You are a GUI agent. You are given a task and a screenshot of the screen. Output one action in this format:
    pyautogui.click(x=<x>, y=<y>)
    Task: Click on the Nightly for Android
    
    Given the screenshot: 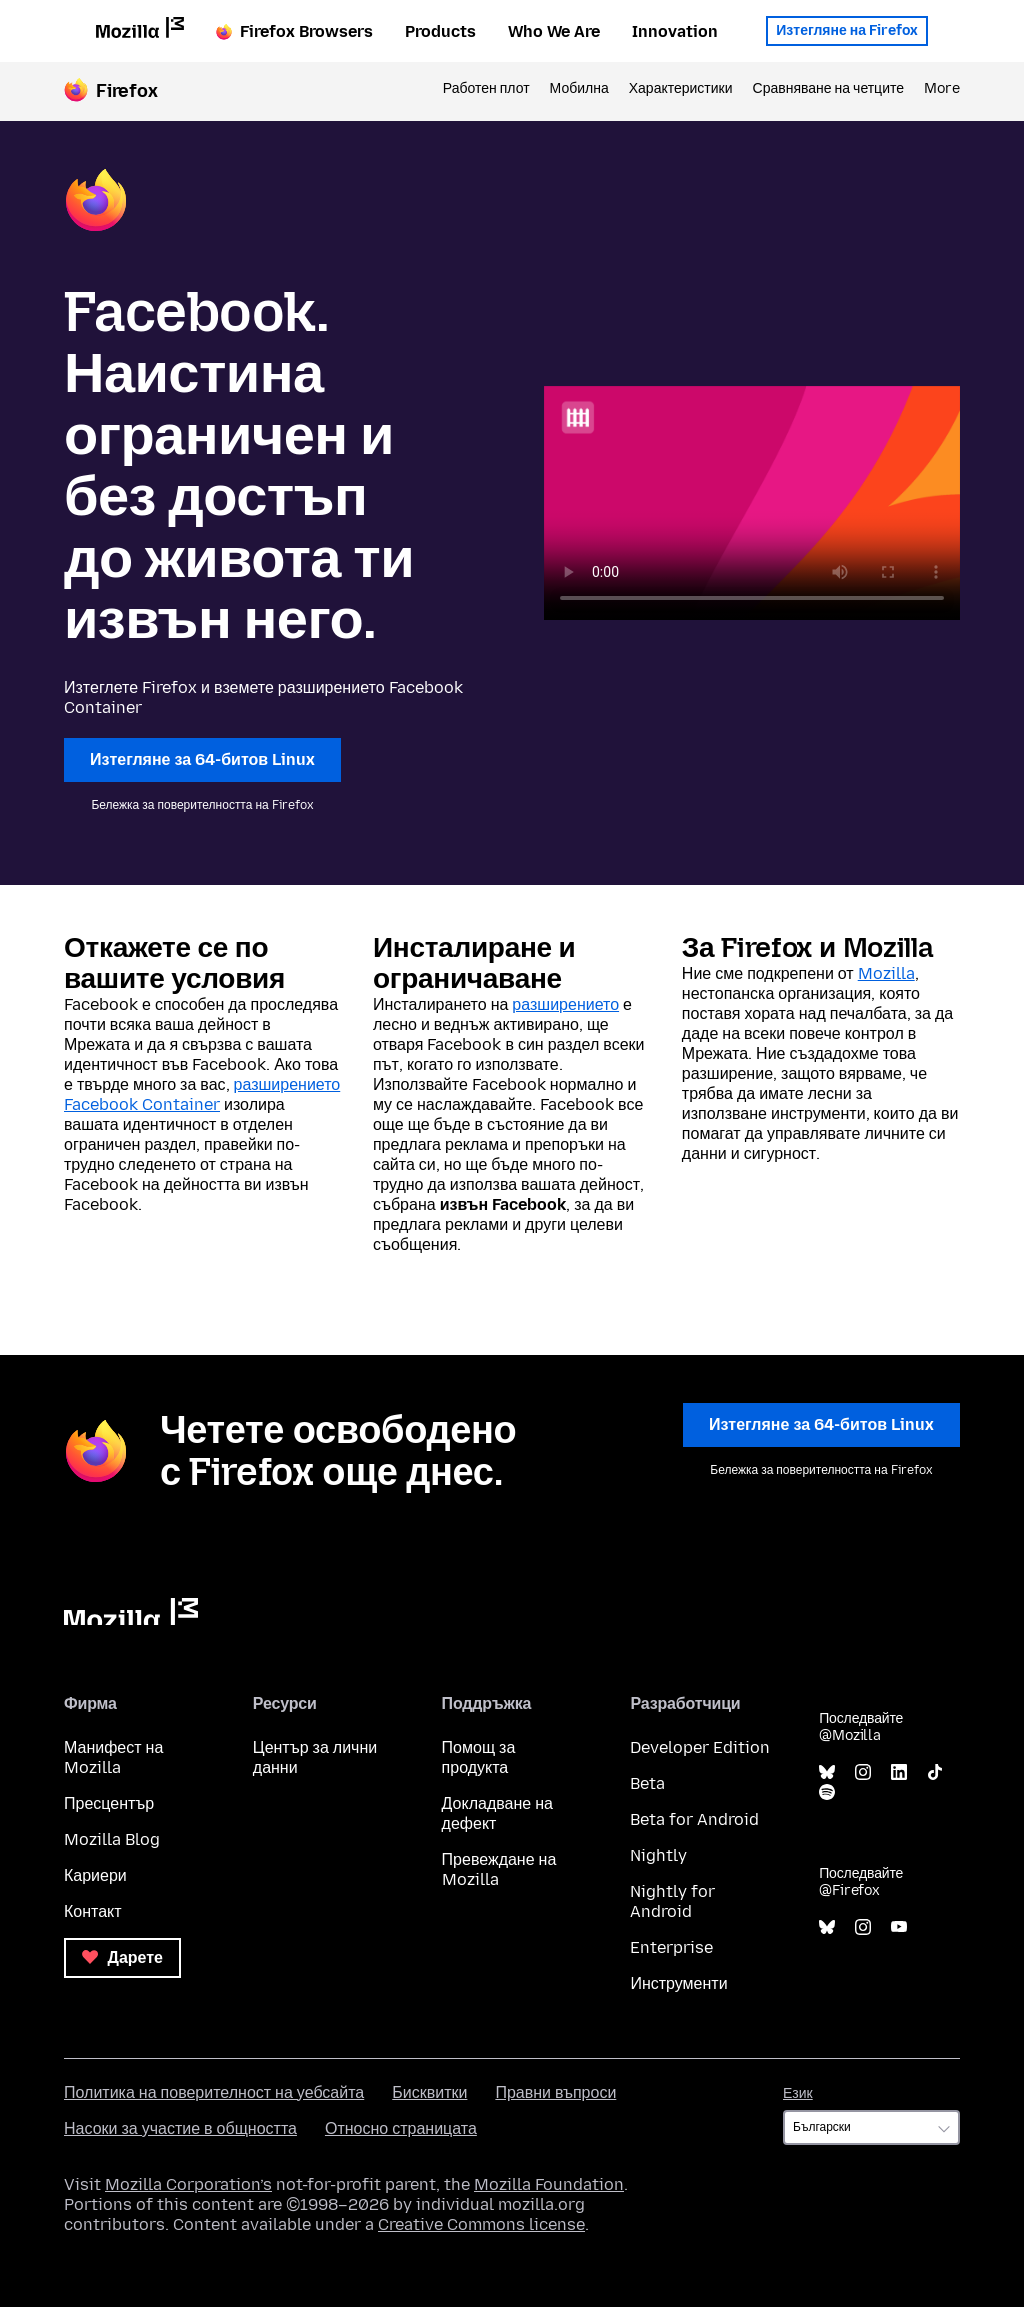 What is the action you would take?
    pyautogui.click(x=672, y=1901)
    